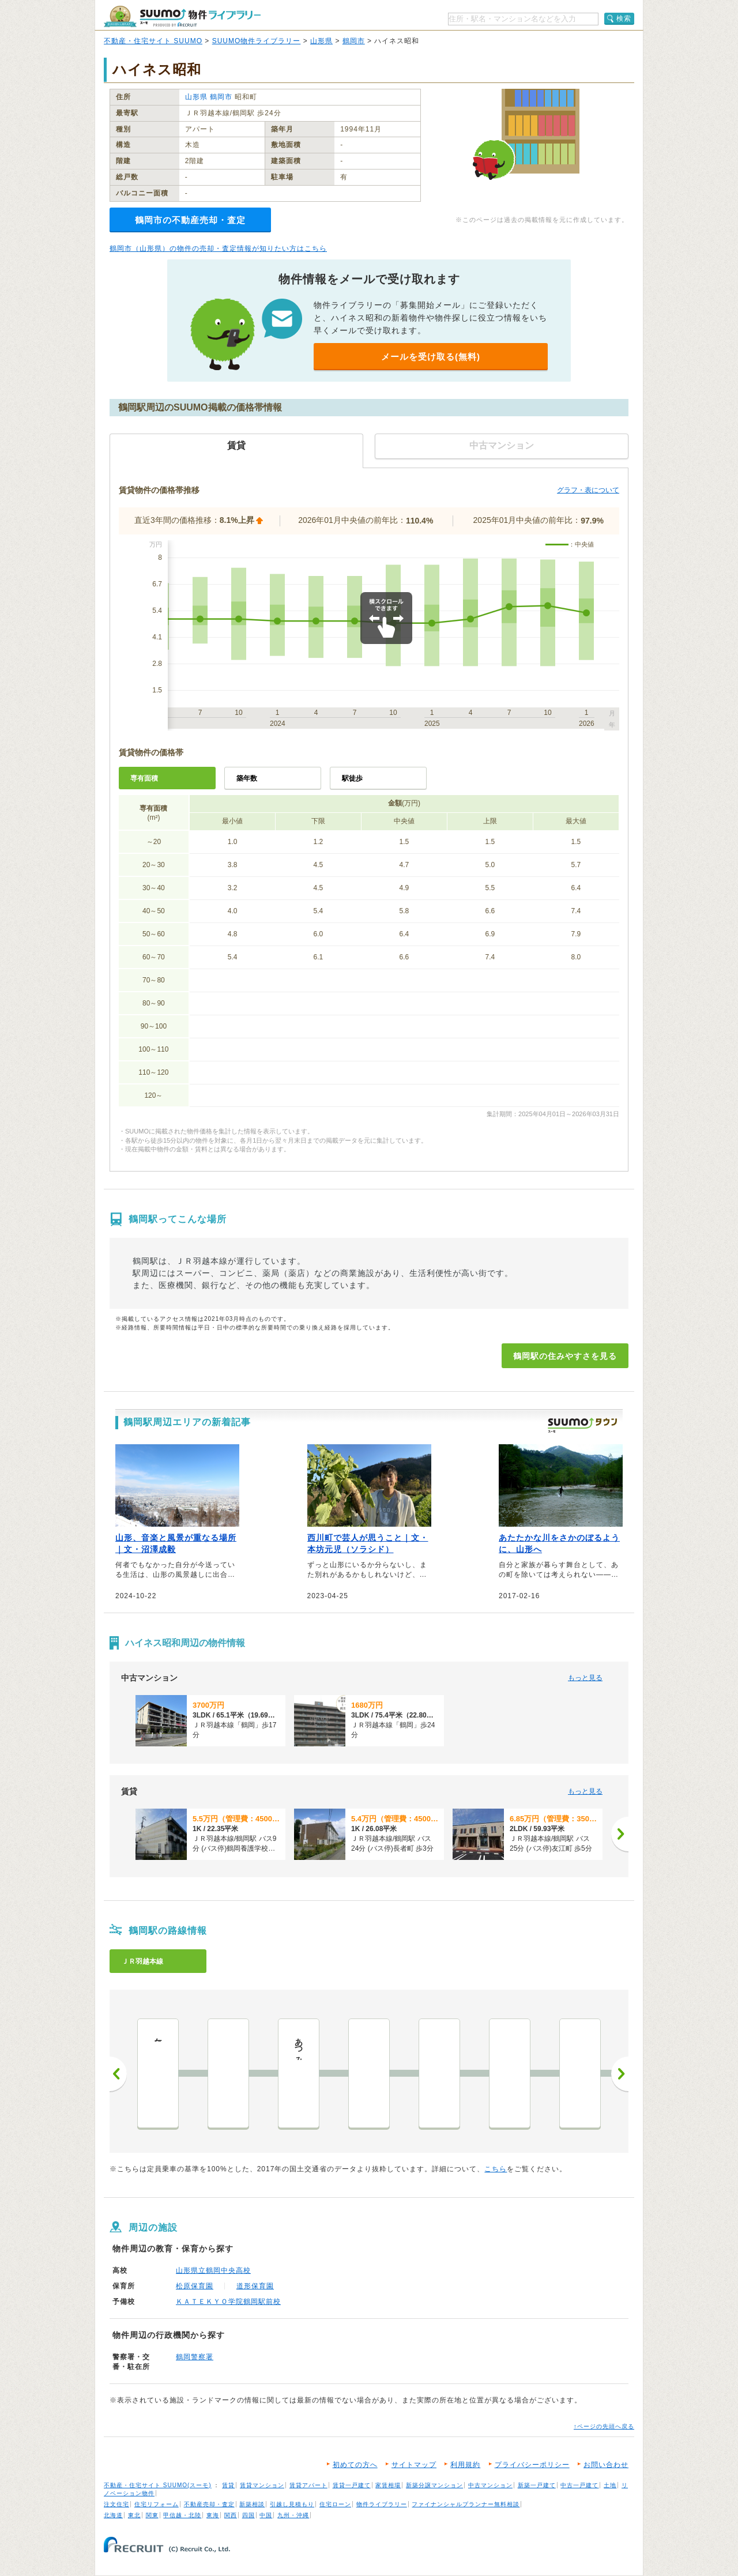  What do you see at coordinates (490, 2485) in the screenshot?
I see `中古マンション` at bounding box center [490, 2485].